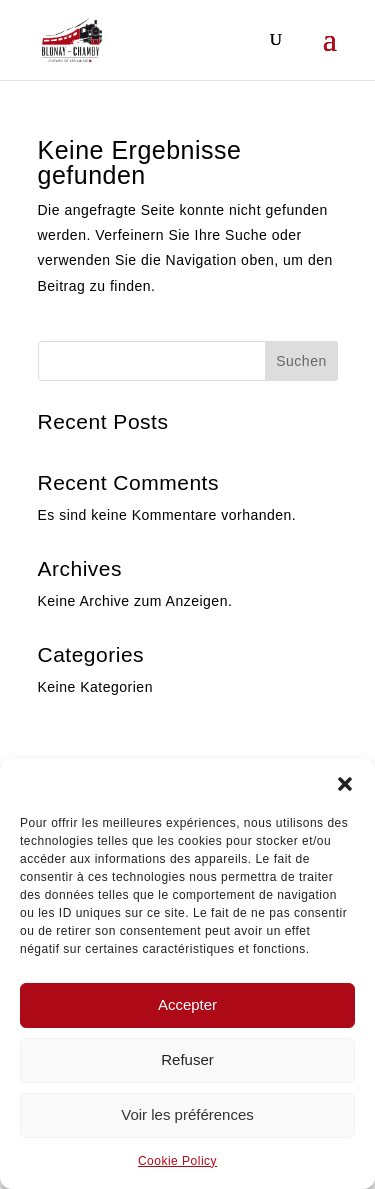  I want to click on Voir les préférences, so click(187, 1114).